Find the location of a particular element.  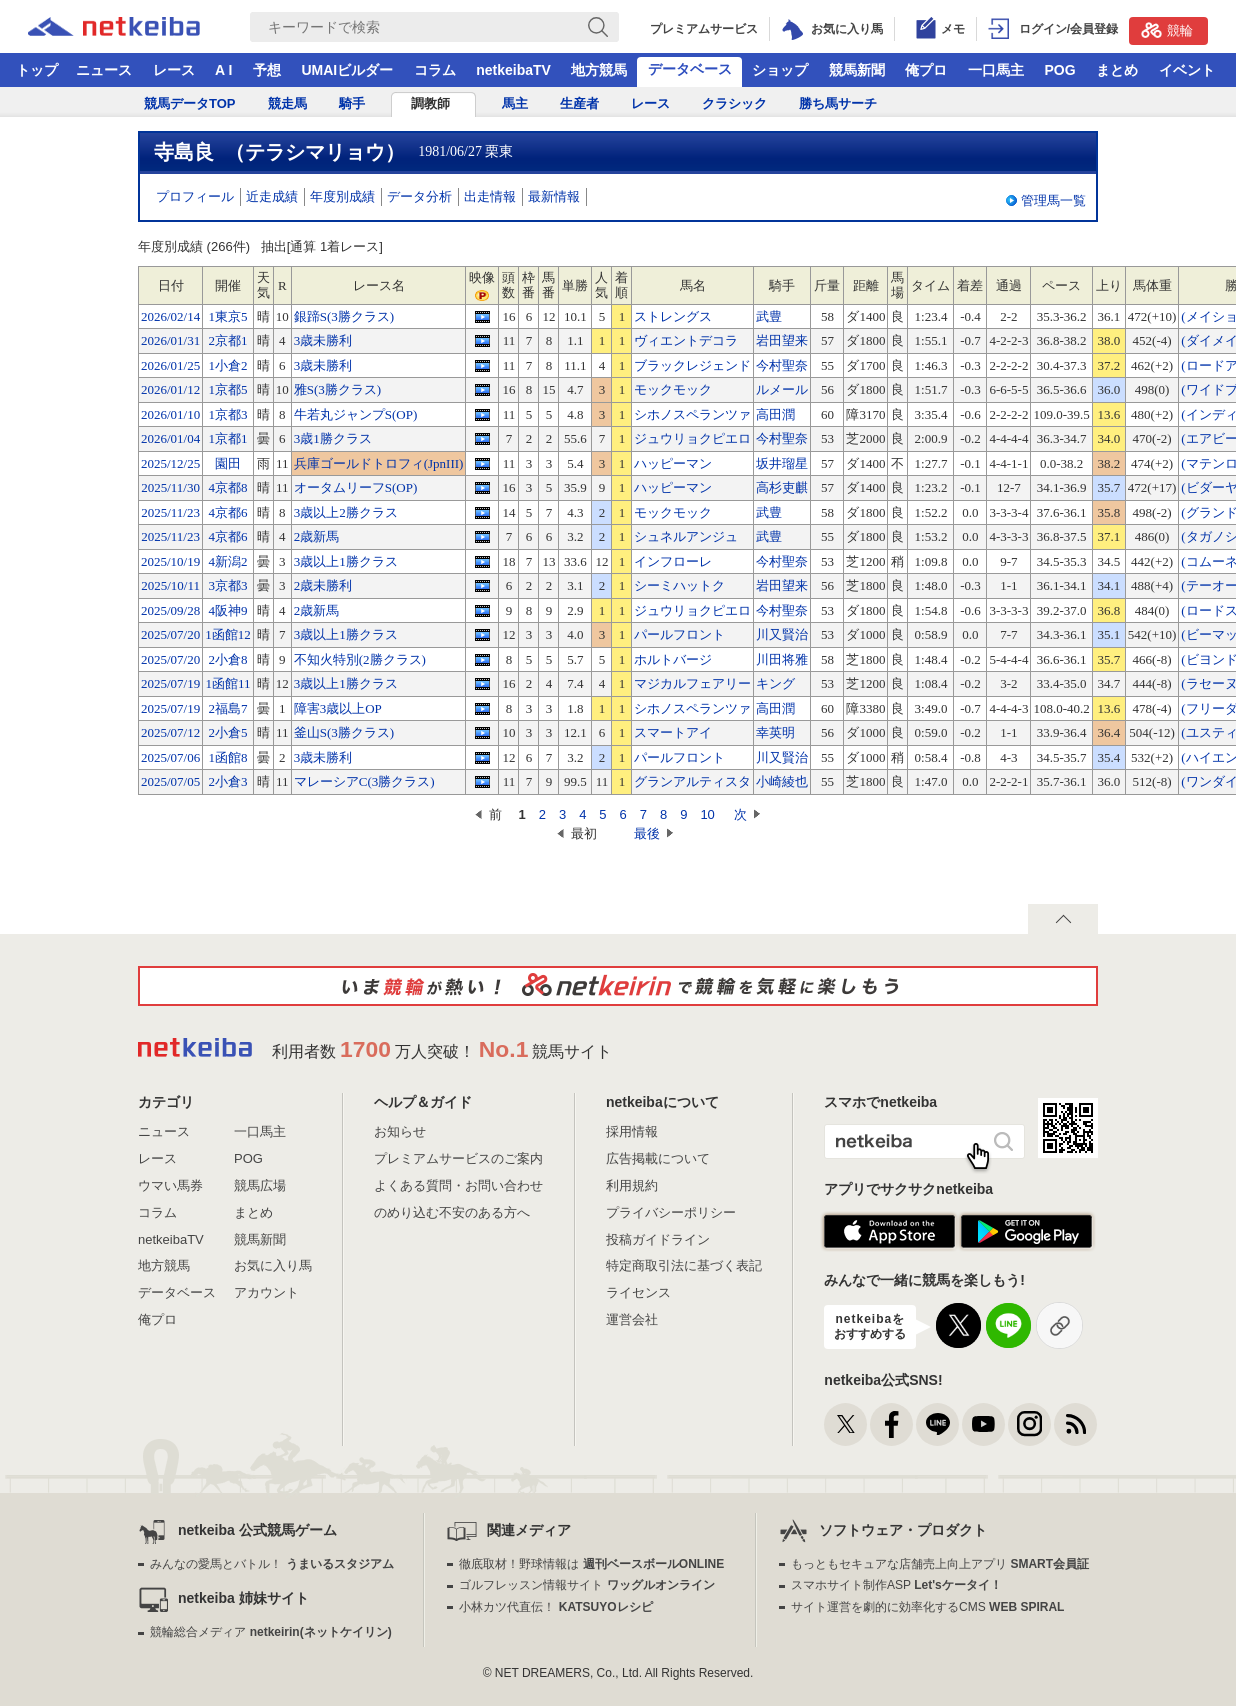

1函館8 is located at coordinates (227, 757).